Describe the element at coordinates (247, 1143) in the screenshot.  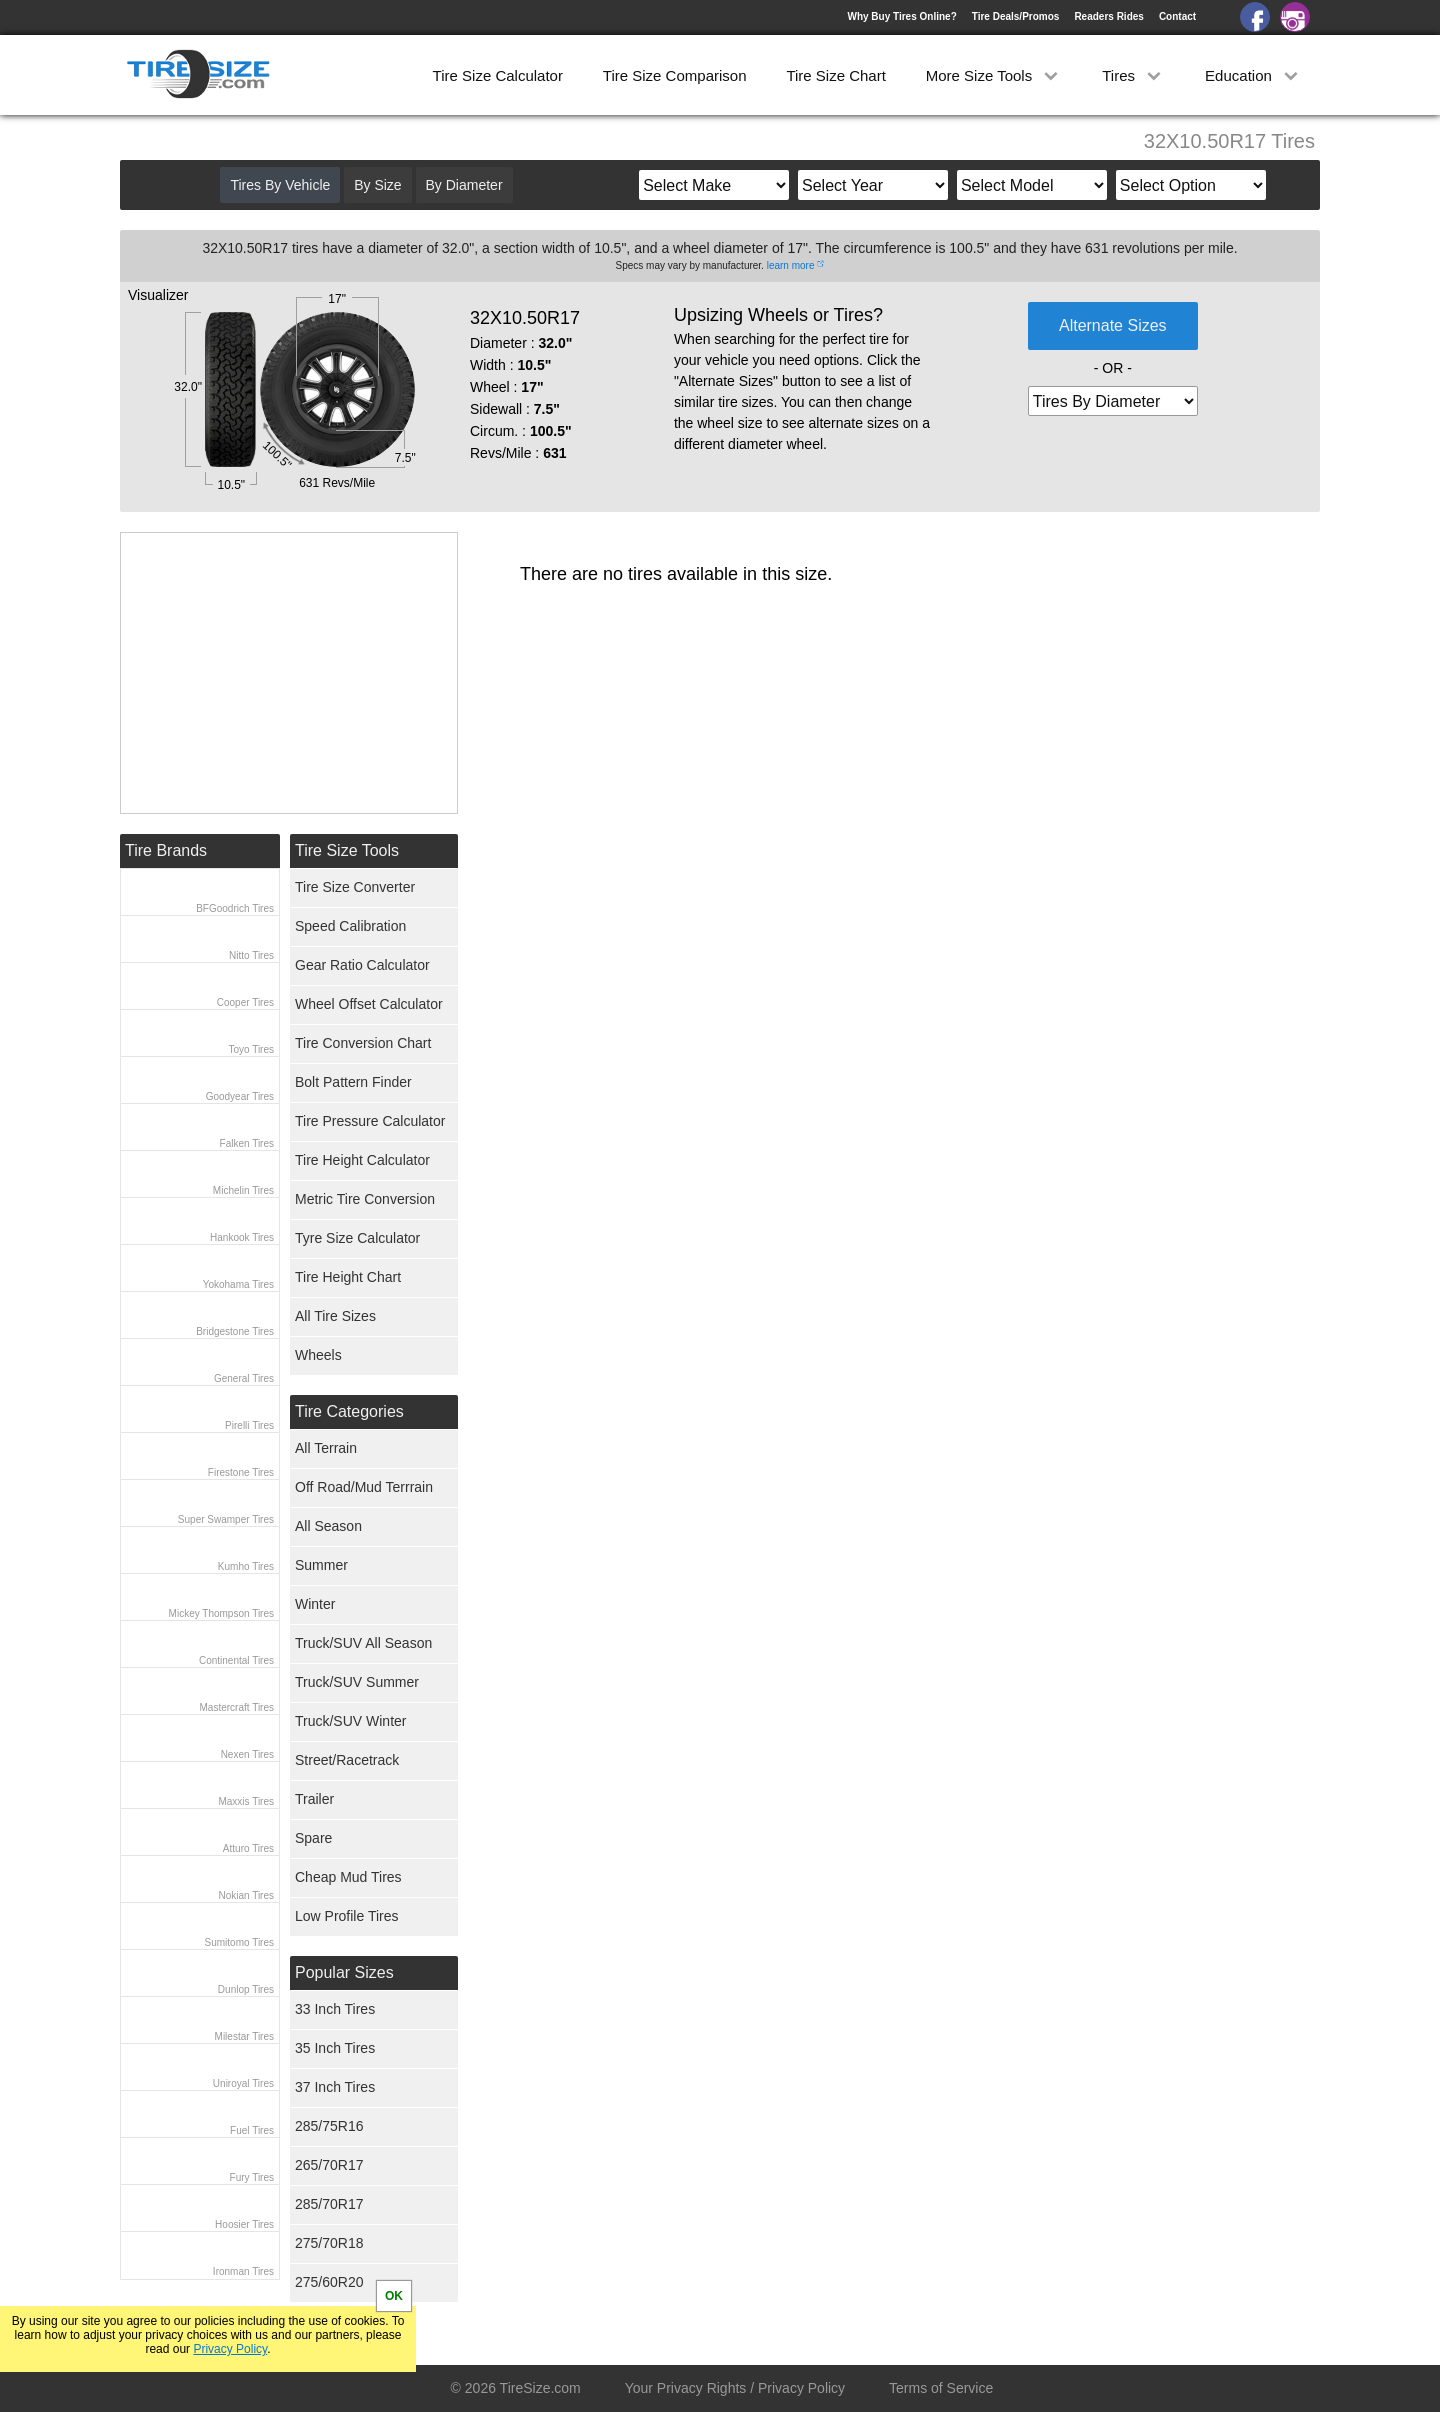
I see `Falken Tires` at that location.